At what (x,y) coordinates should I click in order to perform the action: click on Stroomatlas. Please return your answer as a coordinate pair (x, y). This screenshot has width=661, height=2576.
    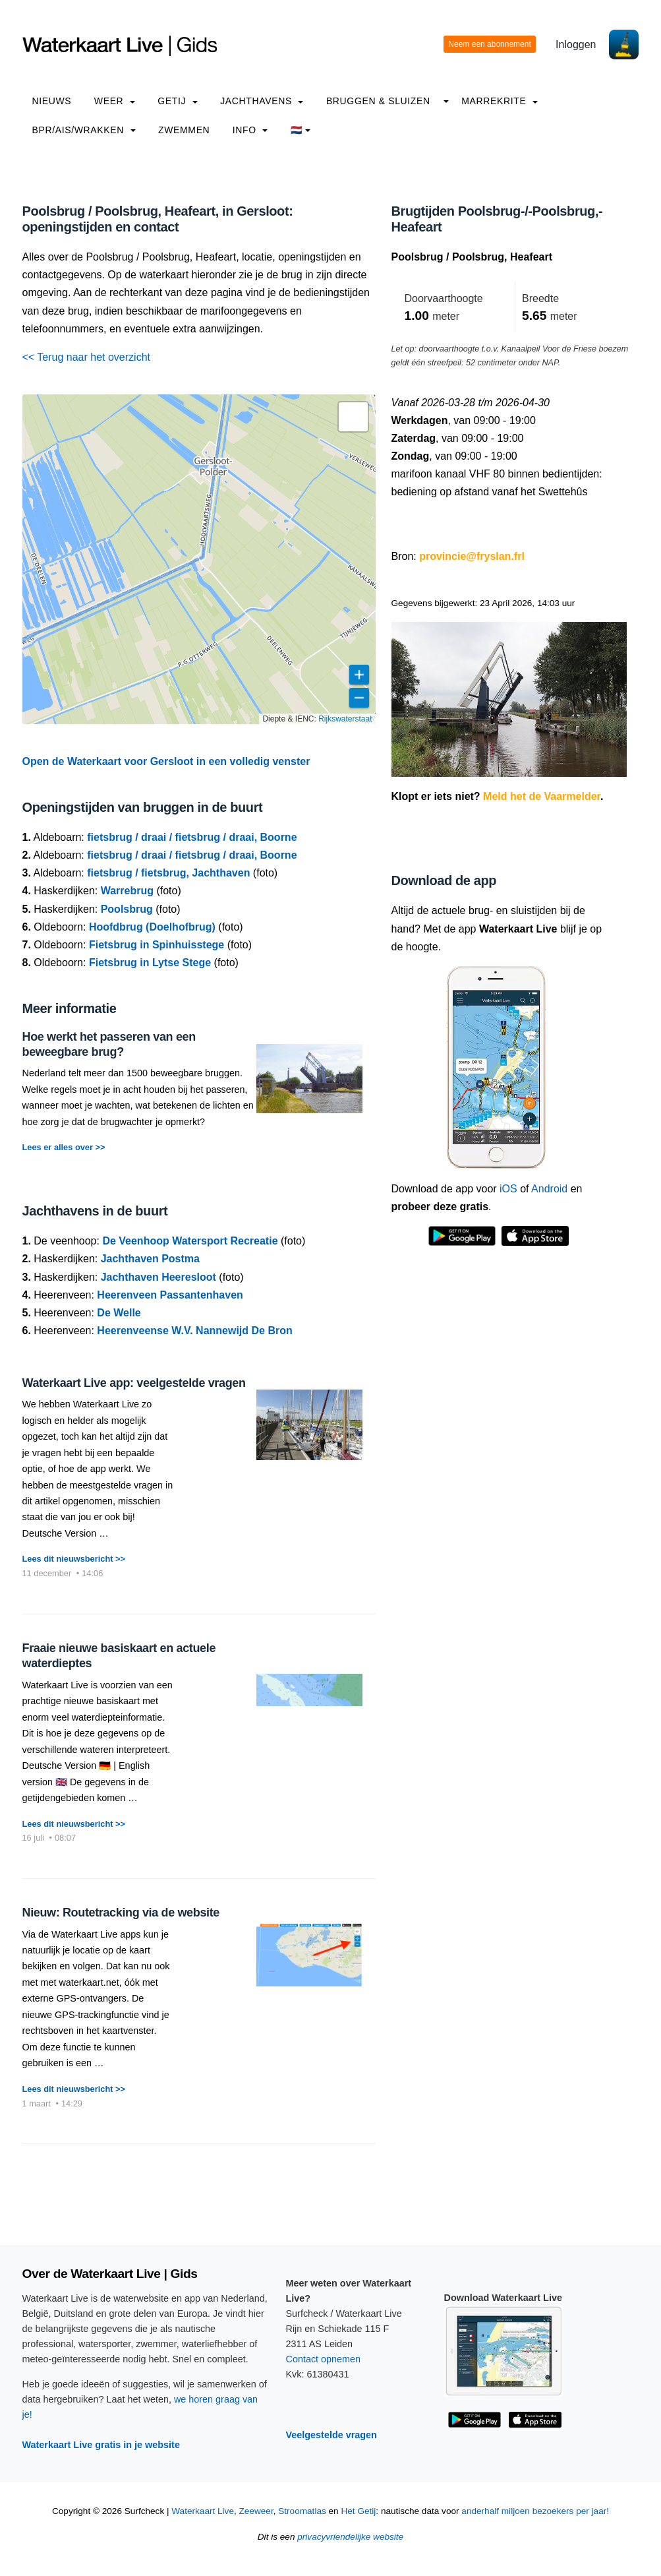
    Looking at the image, I should click on (302, 2511).